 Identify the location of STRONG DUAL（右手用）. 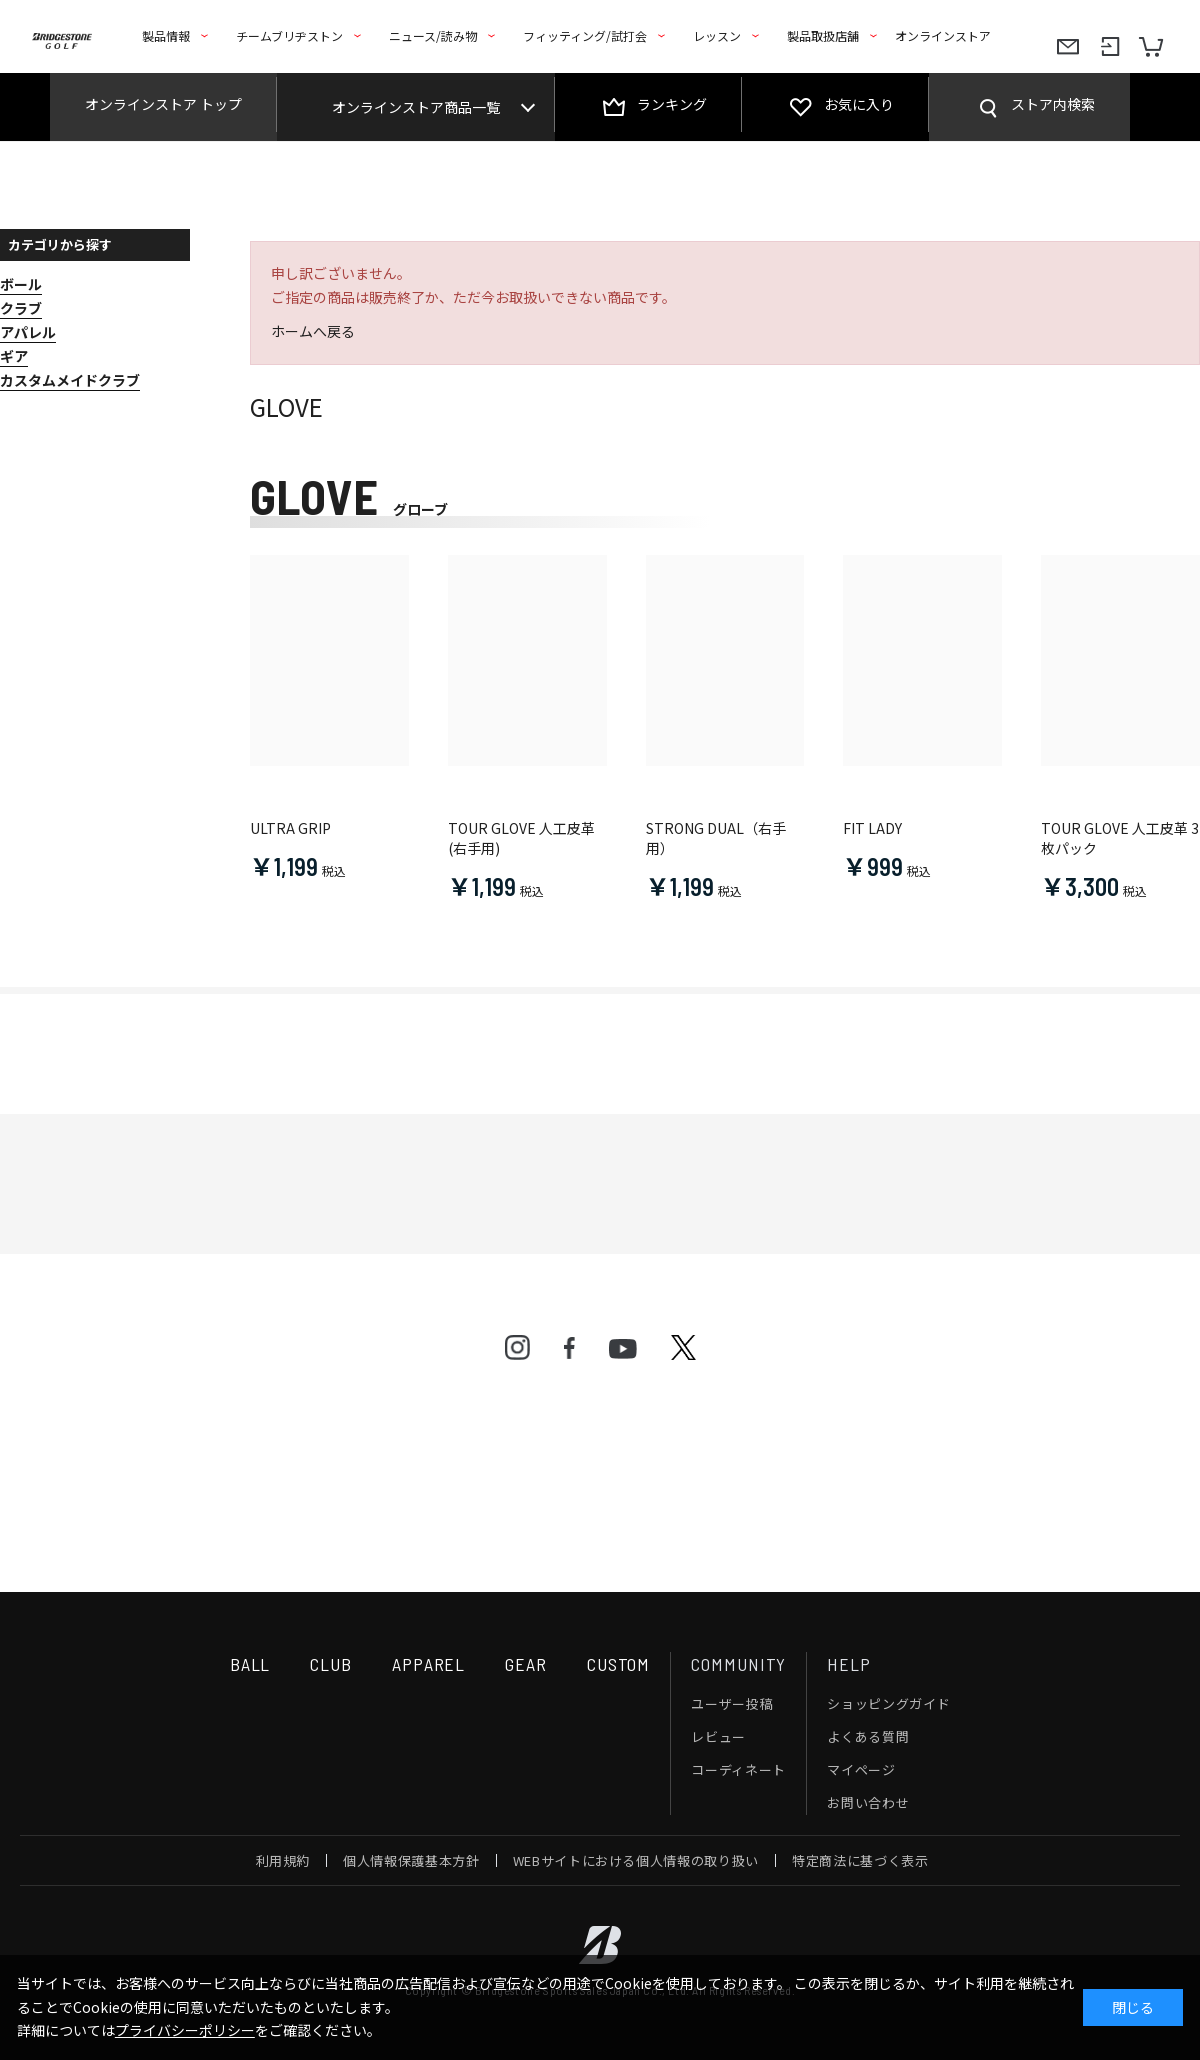
(716, 838).